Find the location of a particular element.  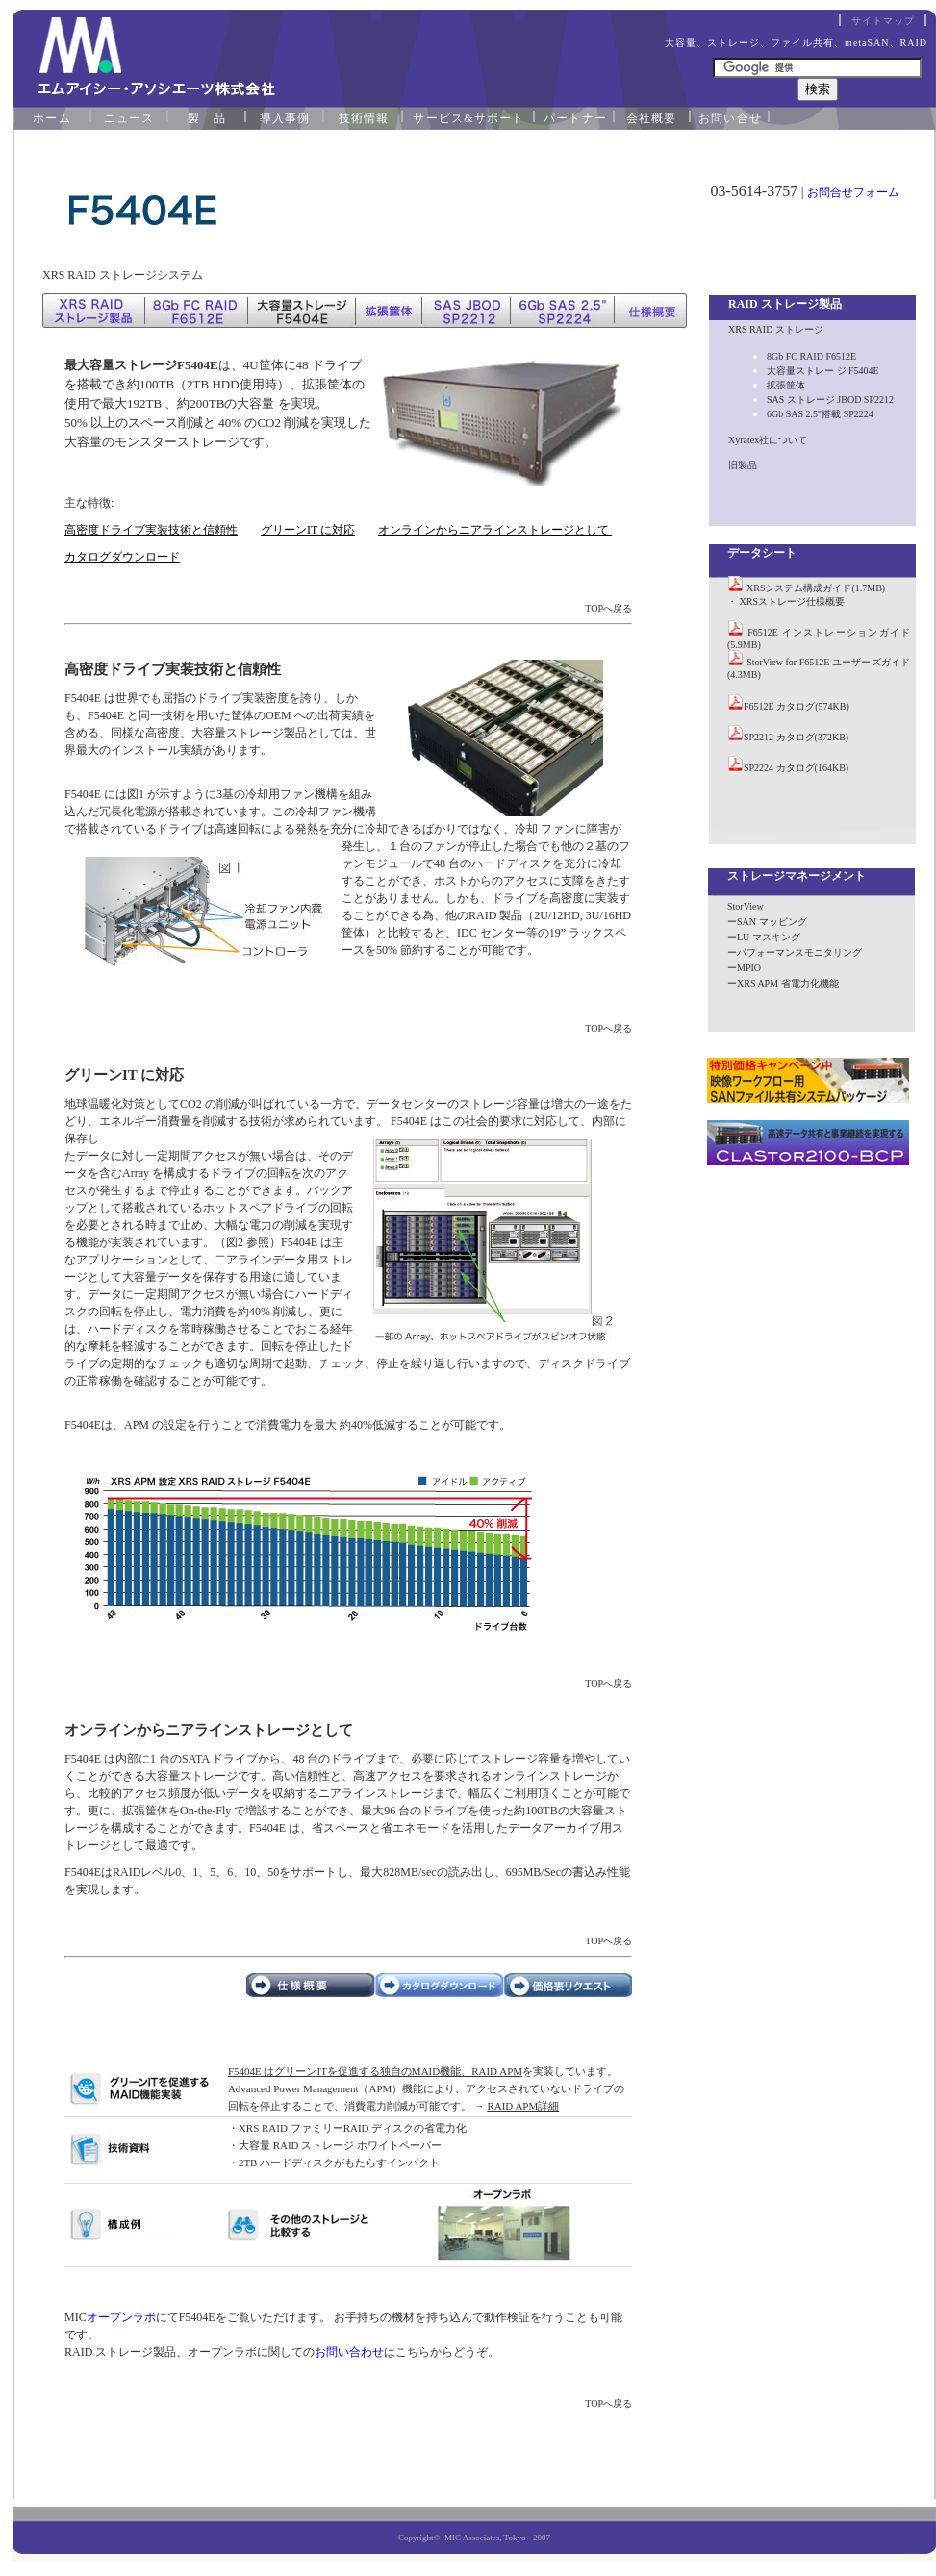

ーSAN マッピング is located at coordinates (767, 921).